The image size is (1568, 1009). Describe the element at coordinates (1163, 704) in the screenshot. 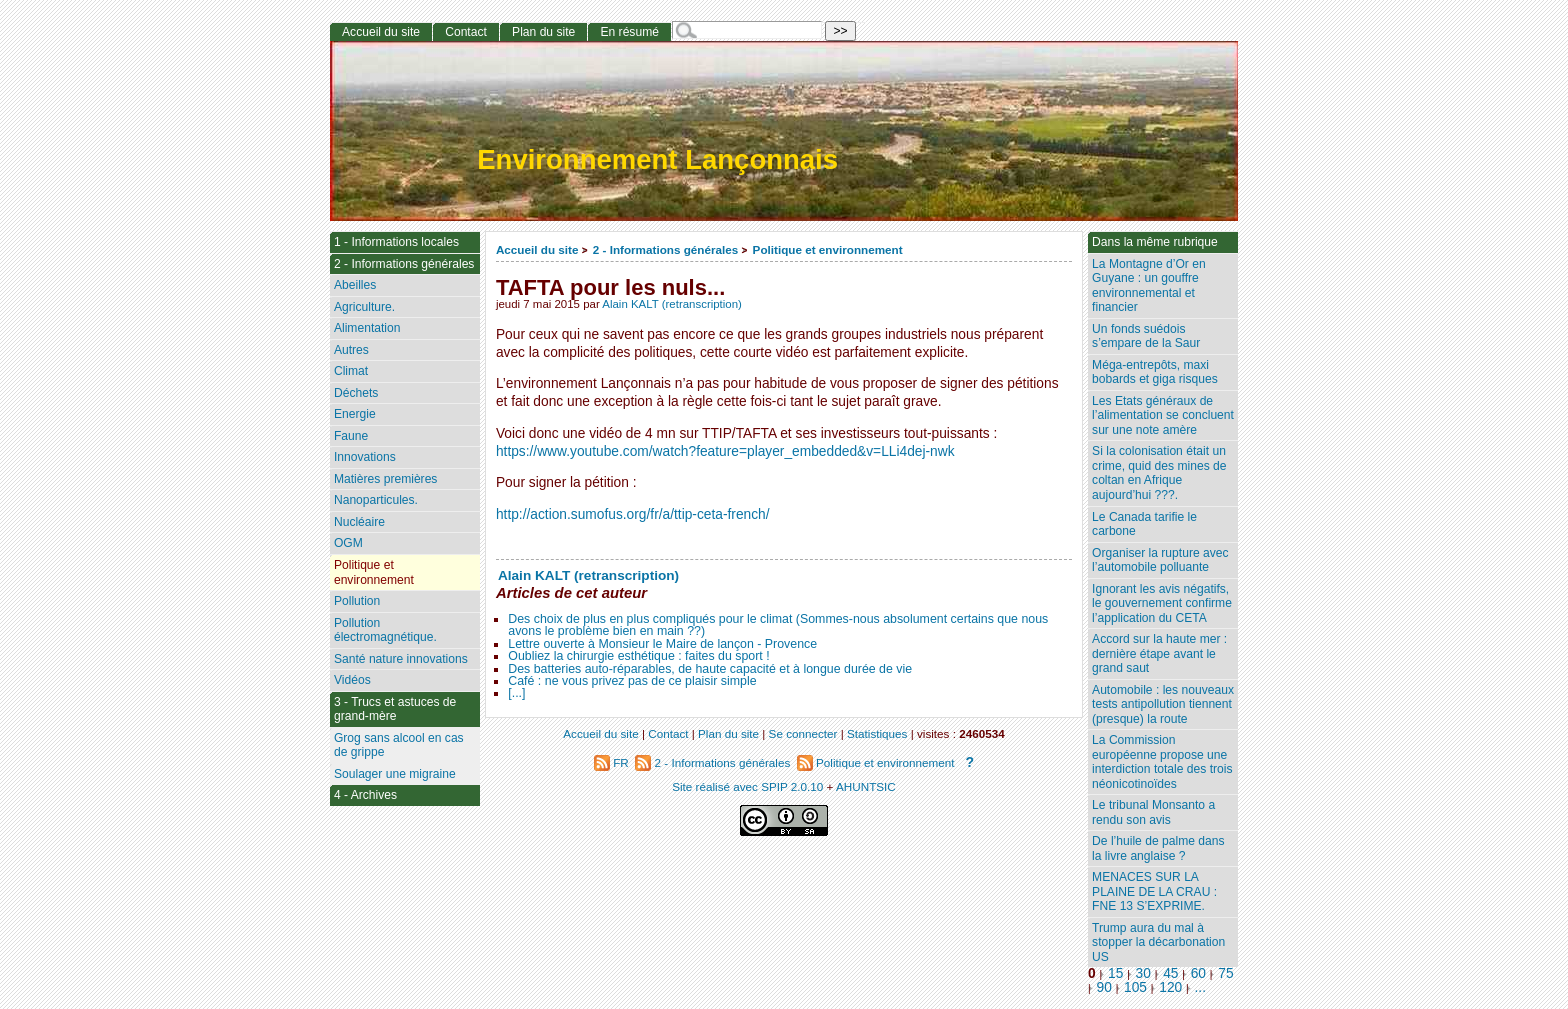

I see `Automobile : les nouveaux tests antipollution tiennent (presque) la route` at that location.